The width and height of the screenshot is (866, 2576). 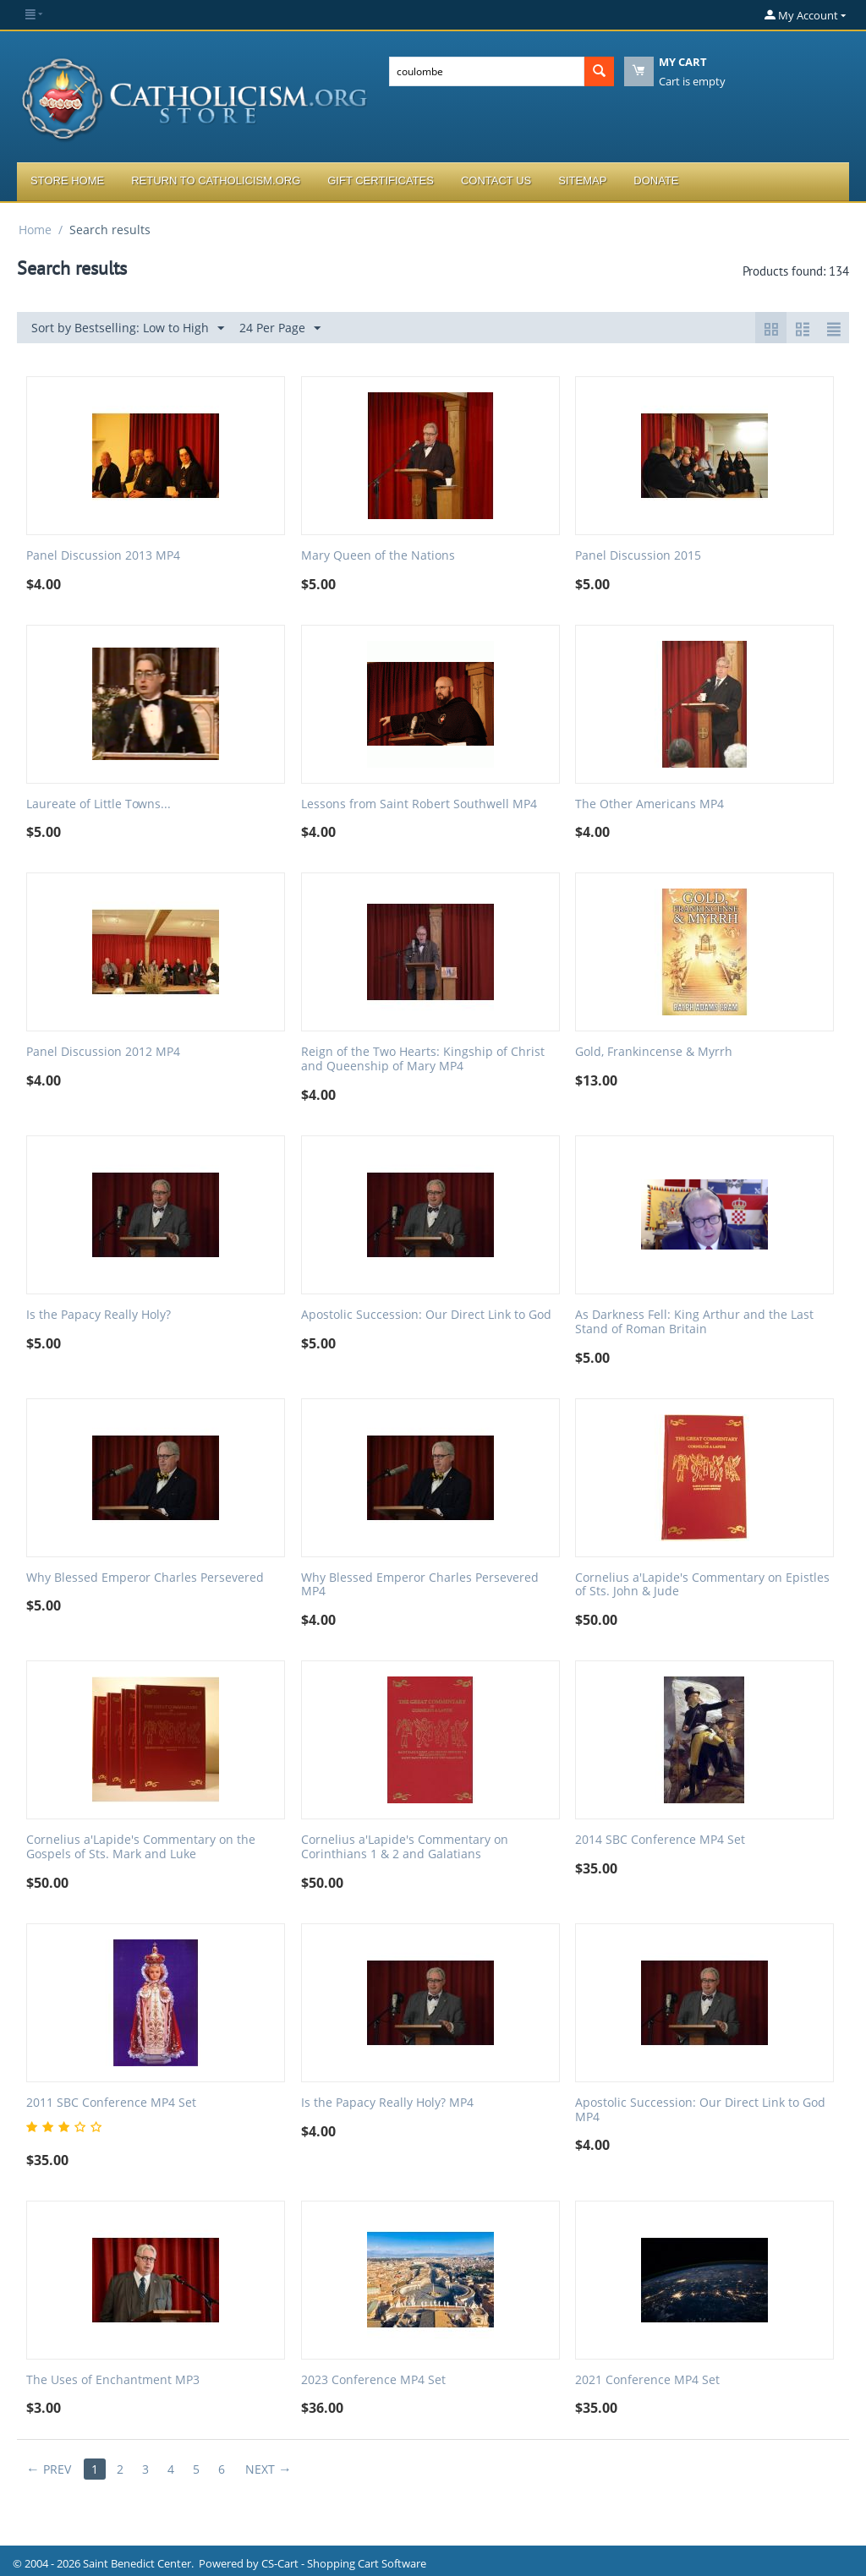 What do you see at coordinates (660, 1840) in the screenshot?
I see `2014 SBC Conference MP4 Set` at bounding box center [660, 1840].